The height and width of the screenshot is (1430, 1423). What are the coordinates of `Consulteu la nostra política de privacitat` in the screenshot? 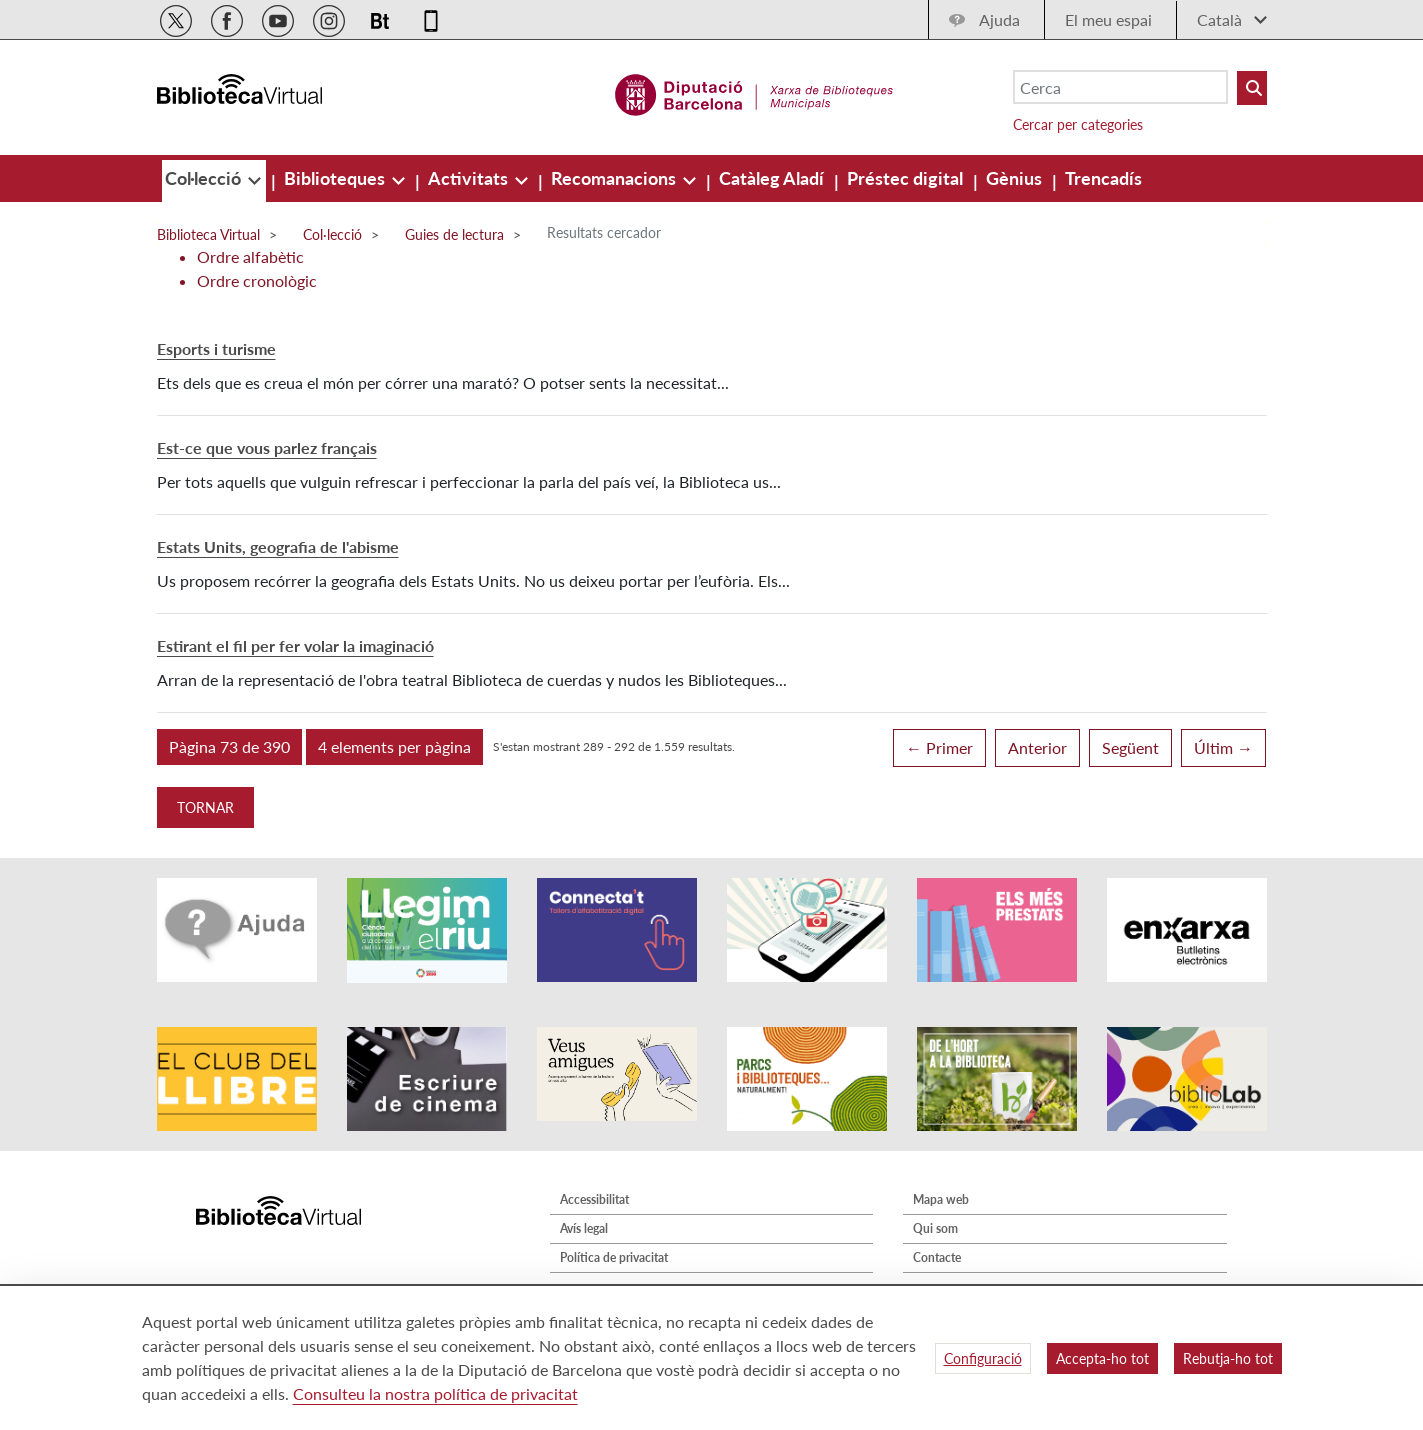 It's located at (435, 1393).